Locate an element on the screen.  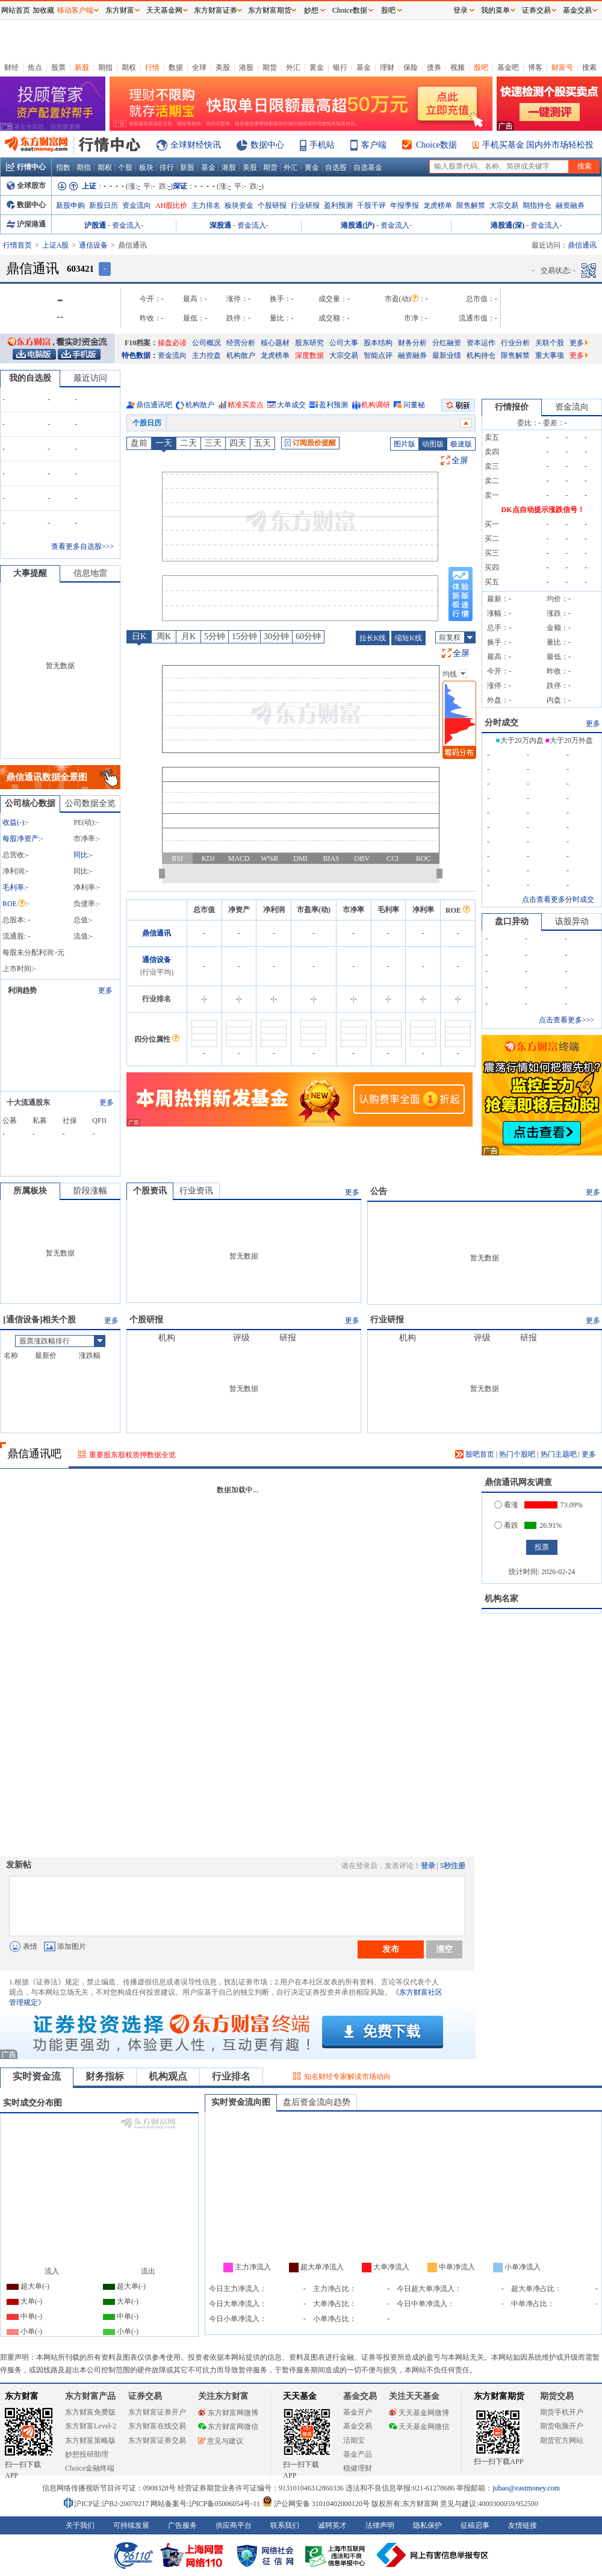
全球 is located at coordinates (199, 67).